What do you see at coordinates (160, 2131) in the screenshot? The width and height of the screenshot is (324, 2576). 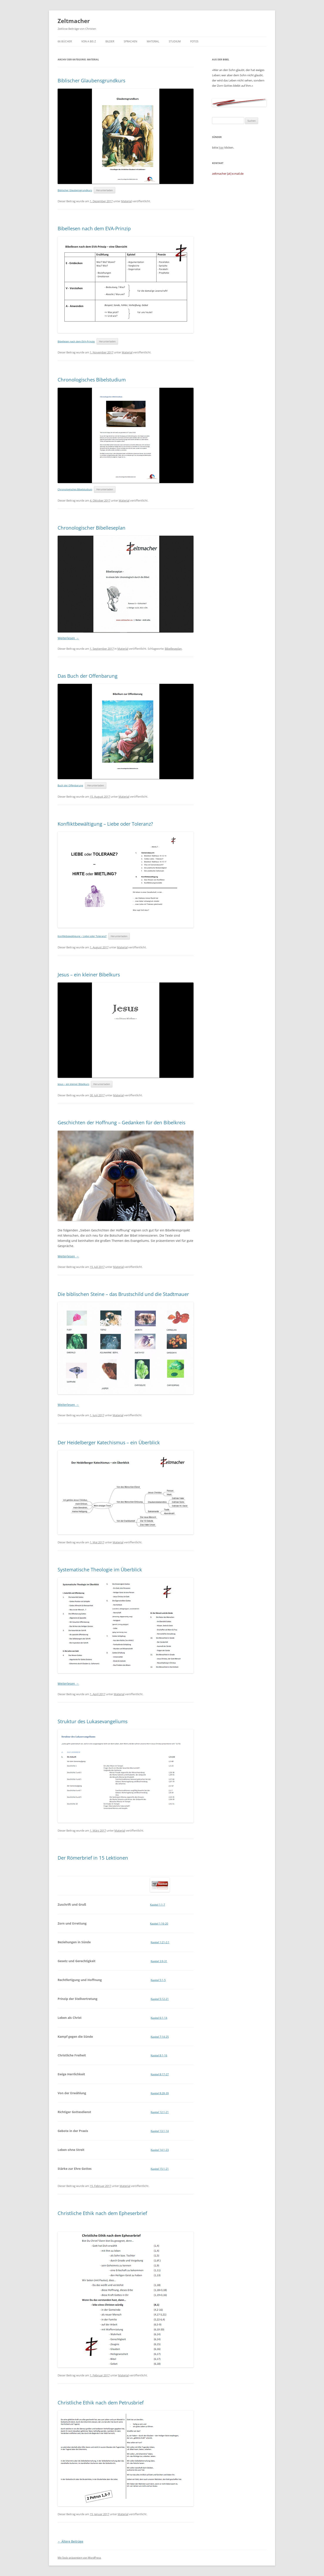 I see `Kapitel 13:1-14` at bounding box center [160, 2131].